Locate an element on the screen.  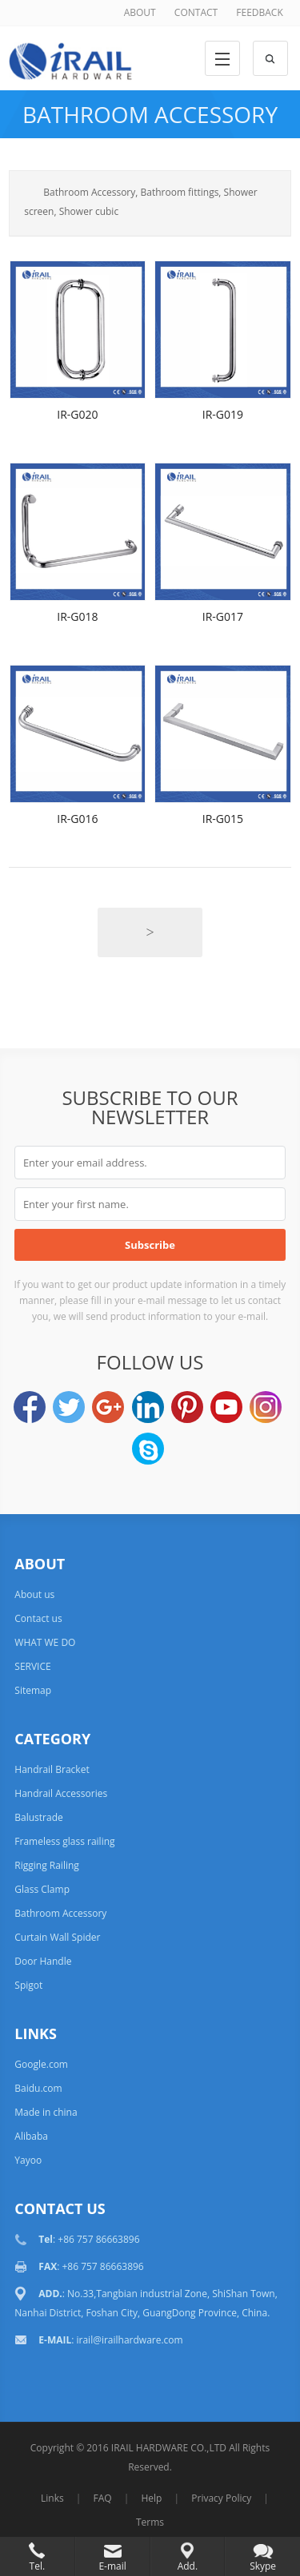
Google.com is located at coordinates (41, 2064).